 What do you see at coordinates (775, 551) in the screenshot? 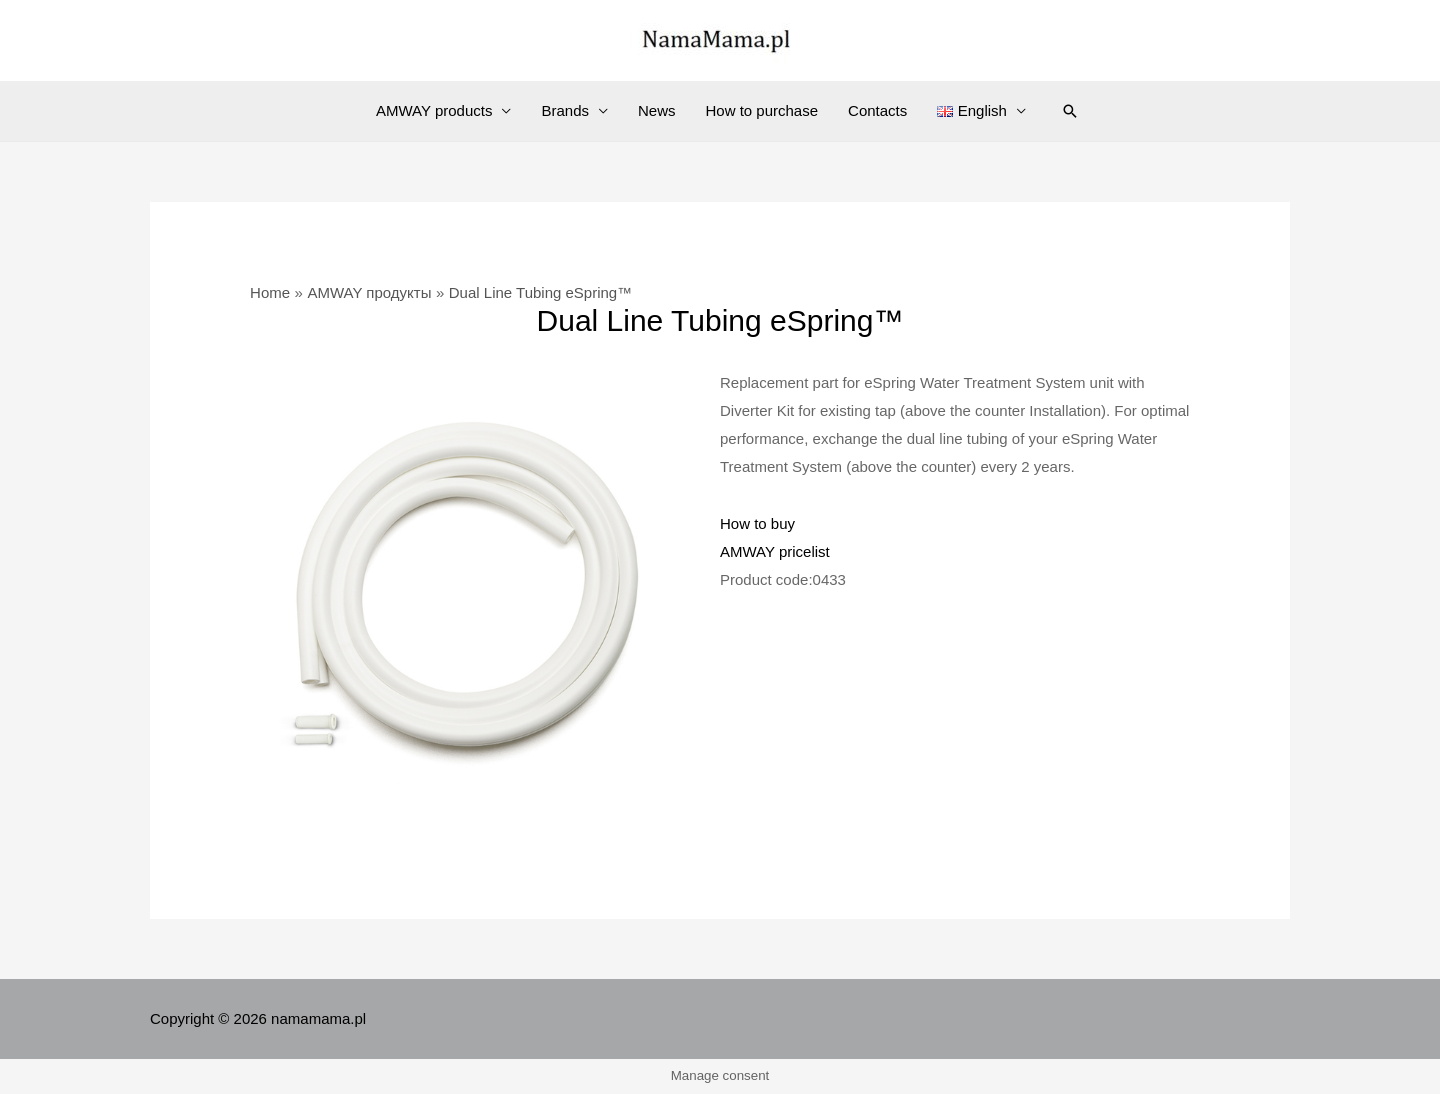
I see `AMWAY pricelist` at bounding box center [775, 551].